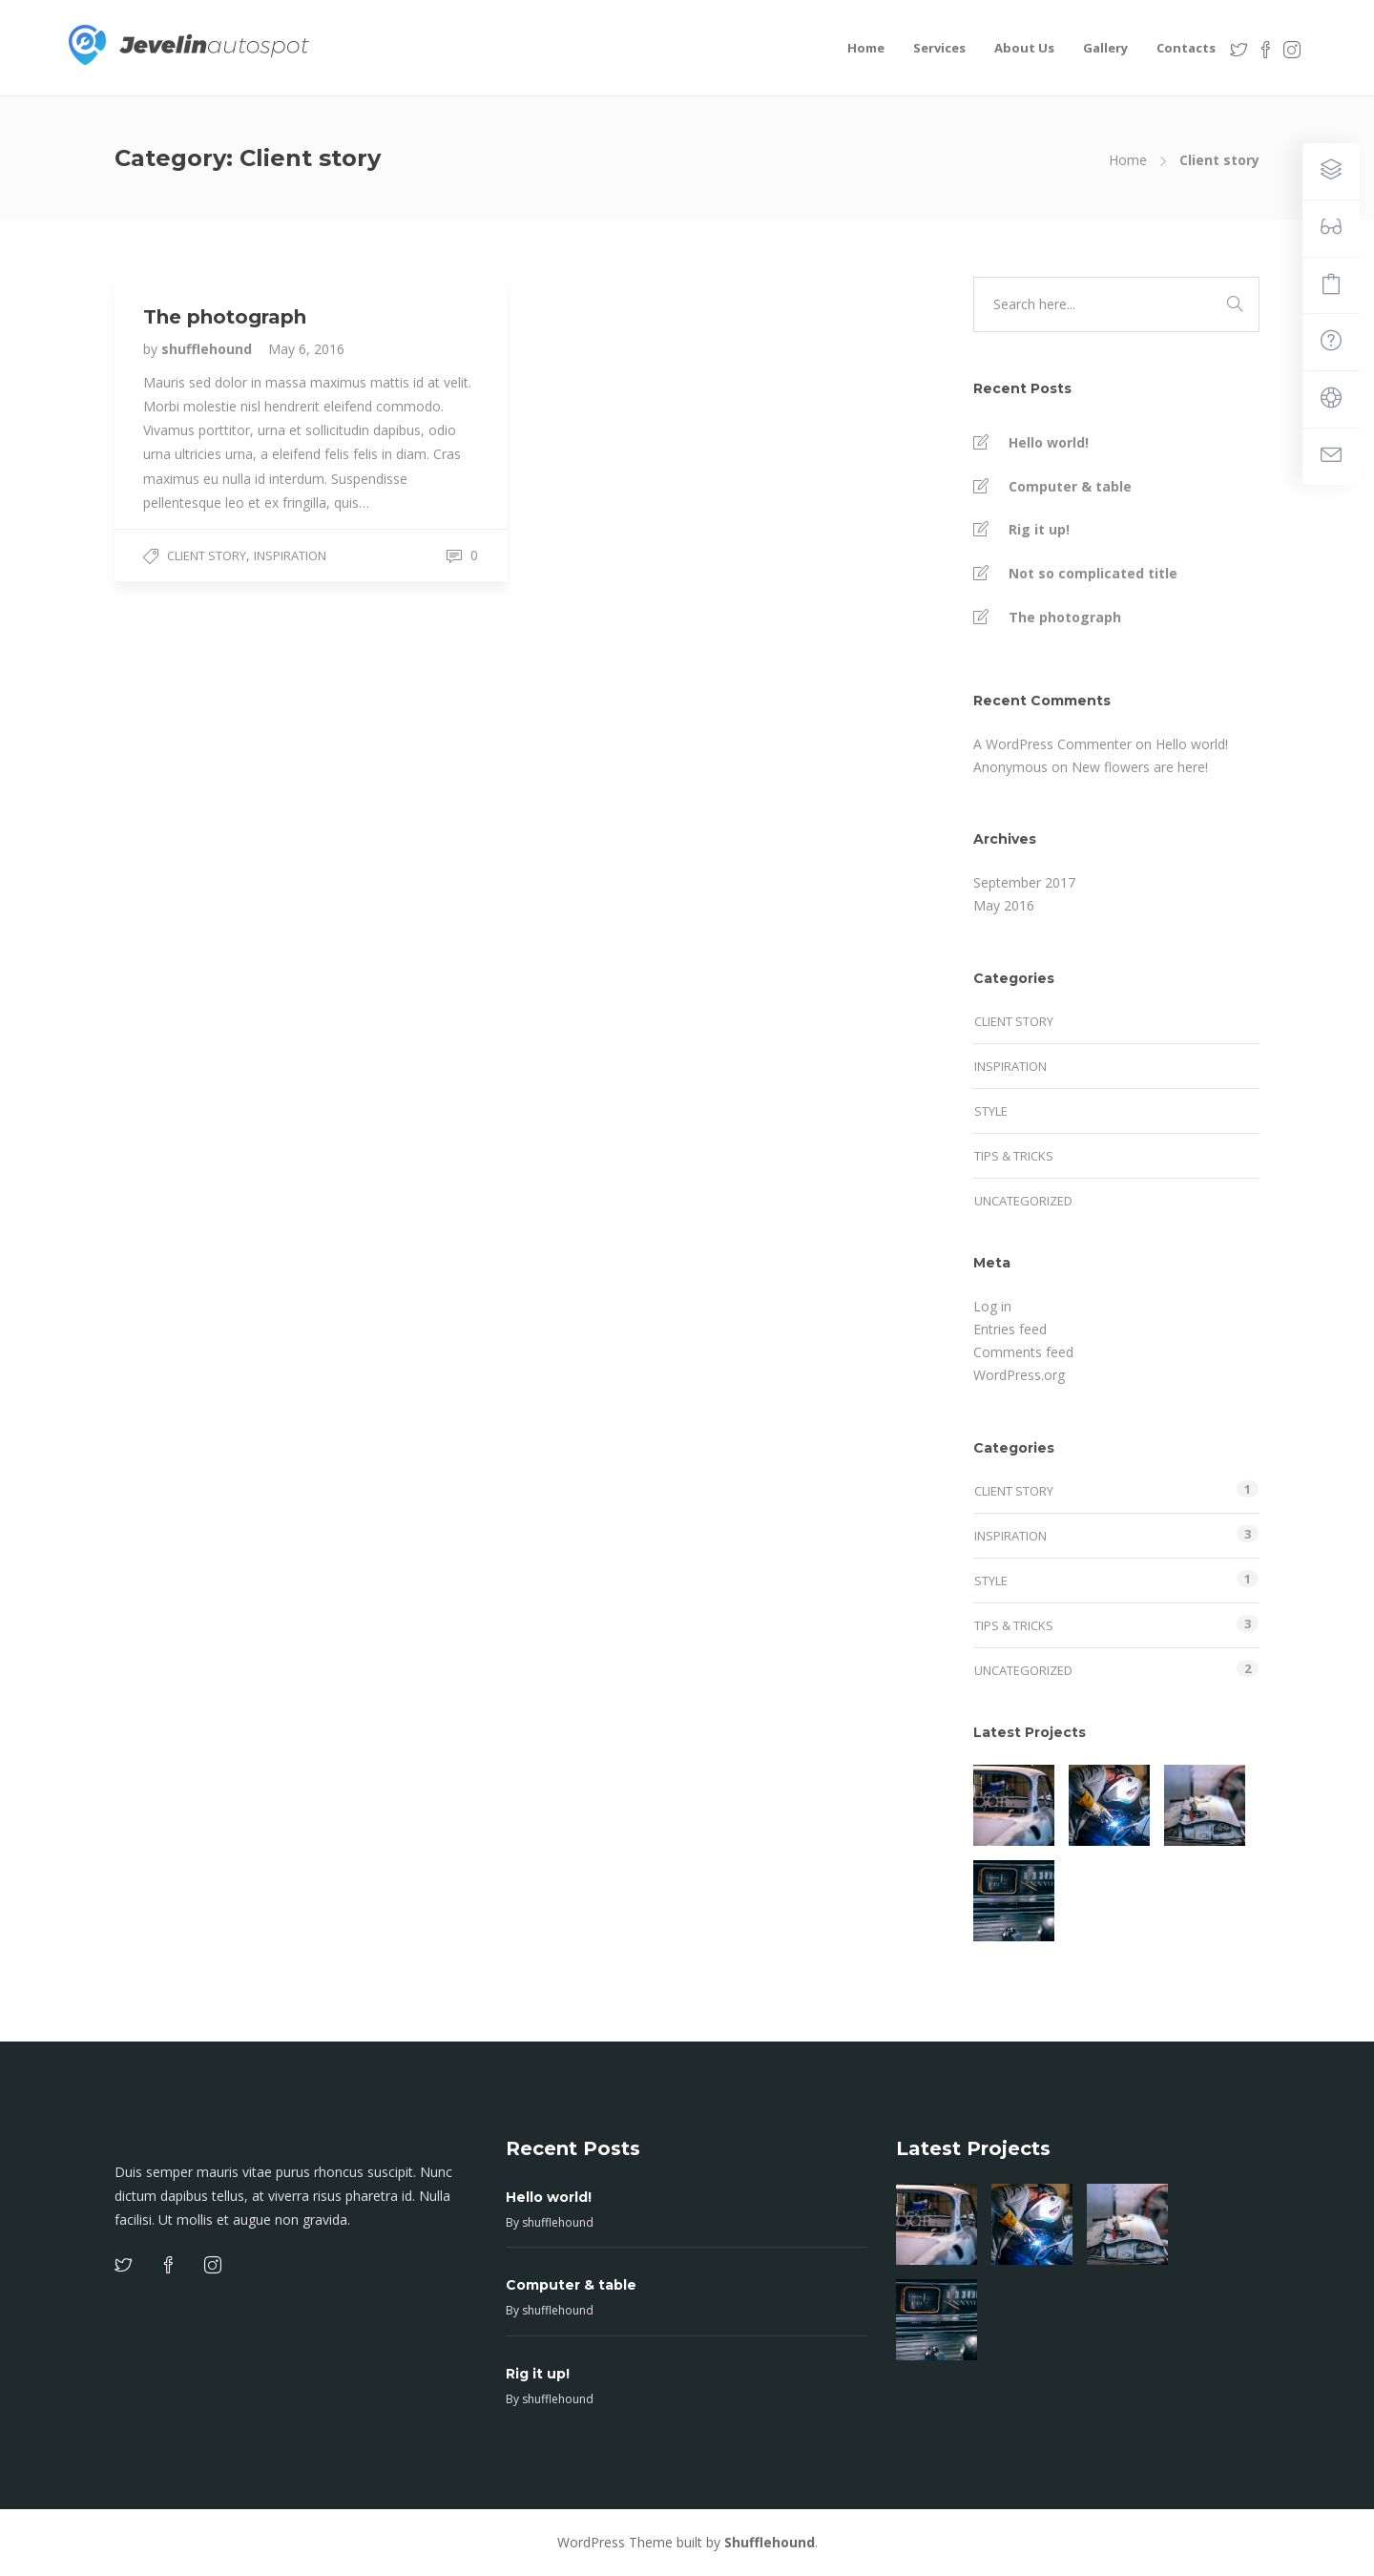 This screenshot has width=1374, height=2576. What do you see at coordinates (939, 47) in the screenshot?
I see `Services` at bounding box center [939, 47].